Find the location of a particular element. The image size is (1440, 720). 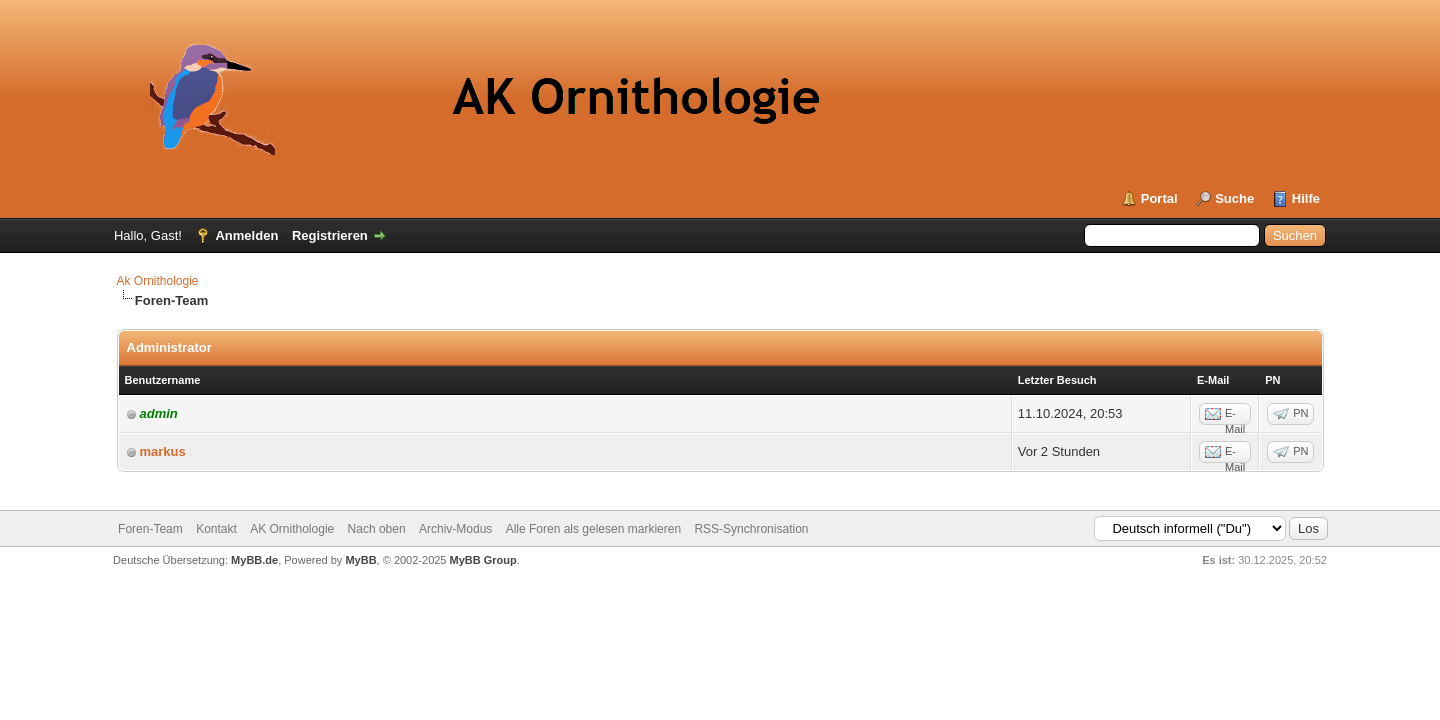

Nach oben is located at coordinates (377, 529).